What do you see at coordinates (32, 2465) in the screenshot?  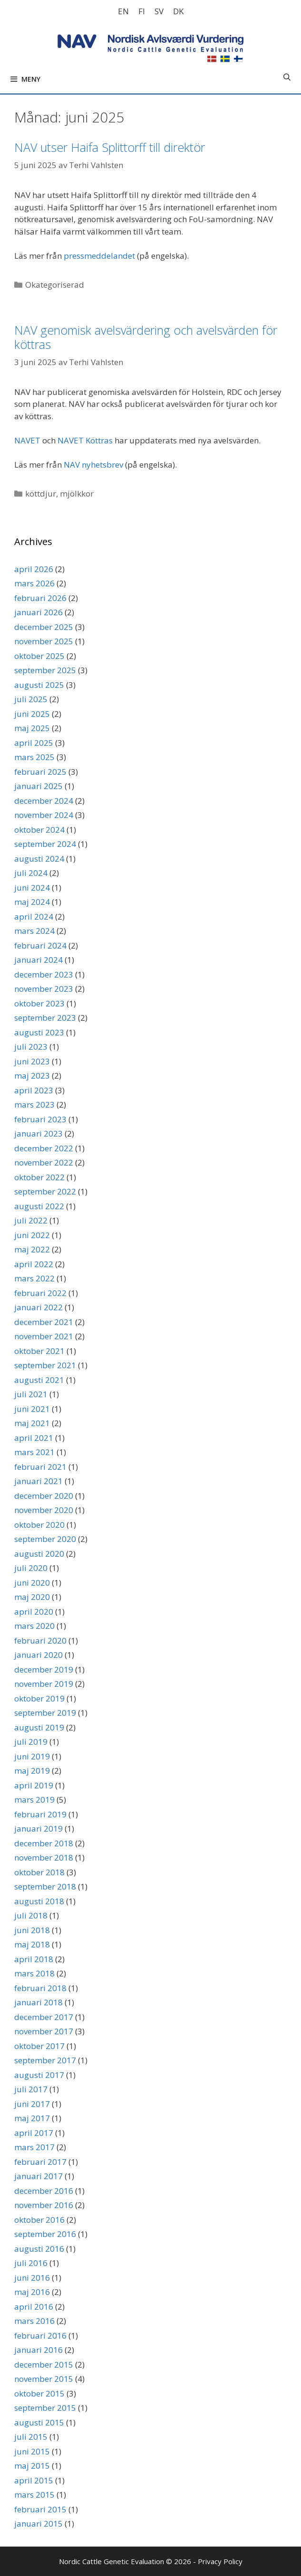 I see `maj 2015` at bounding box center [32, 2465].